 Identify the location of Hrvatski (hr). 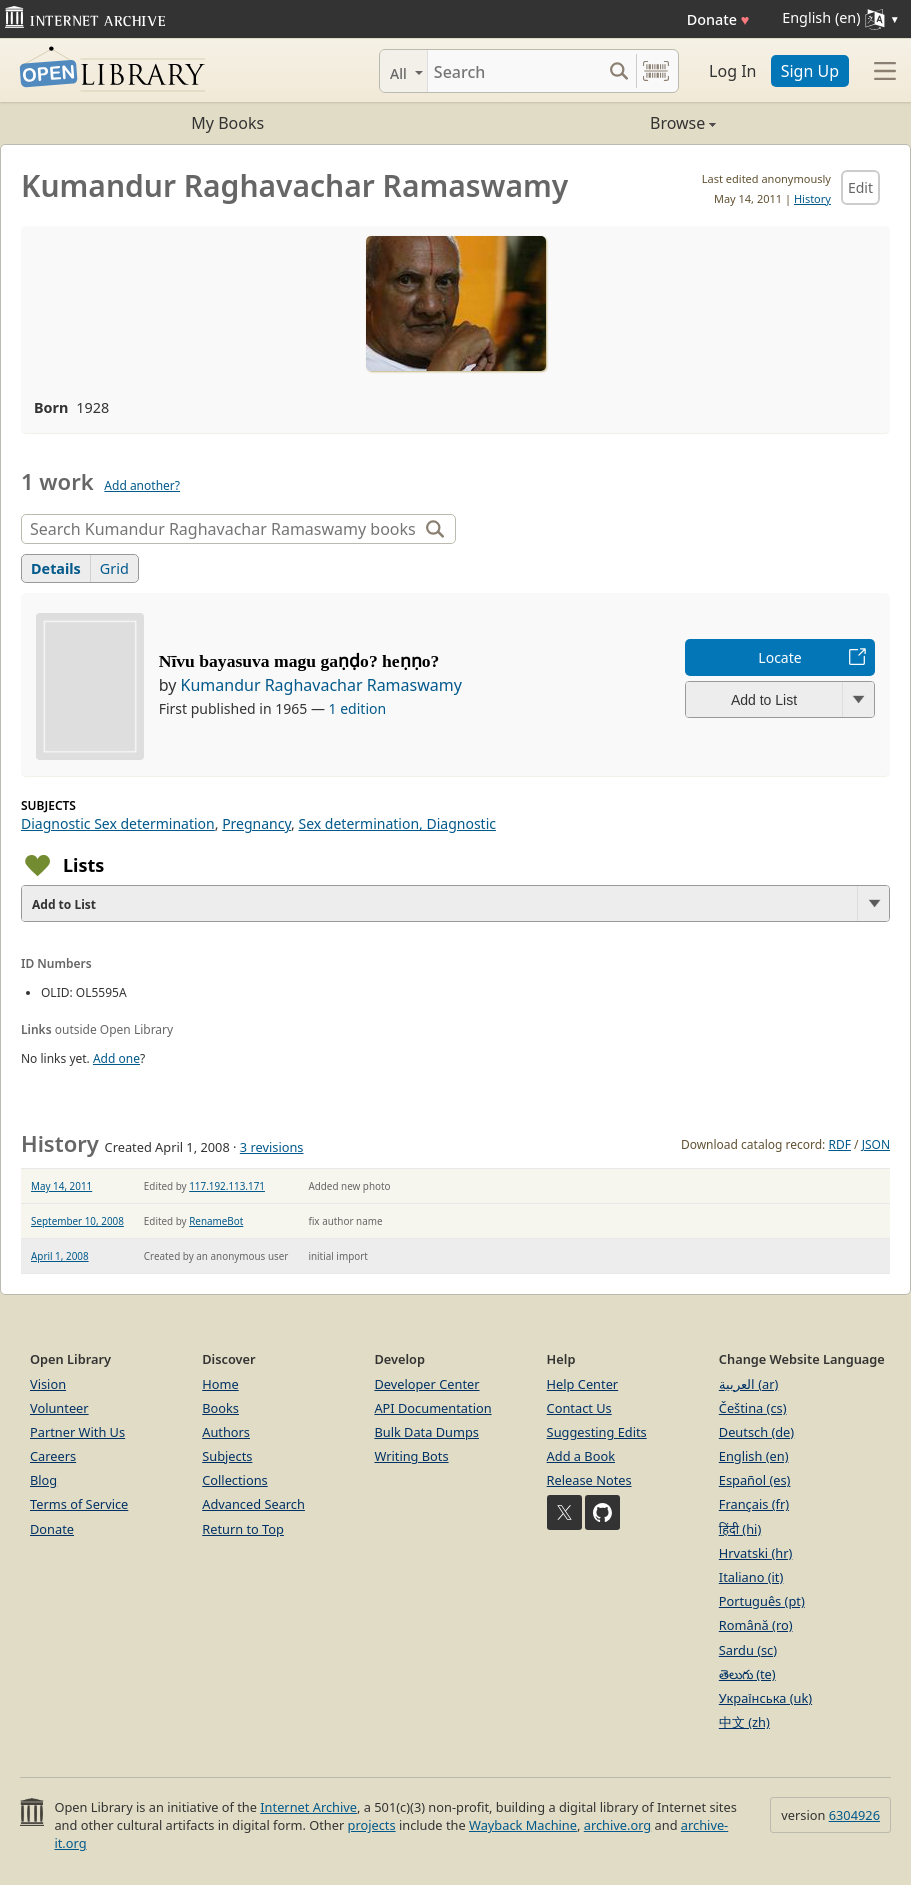
(756, 1553).